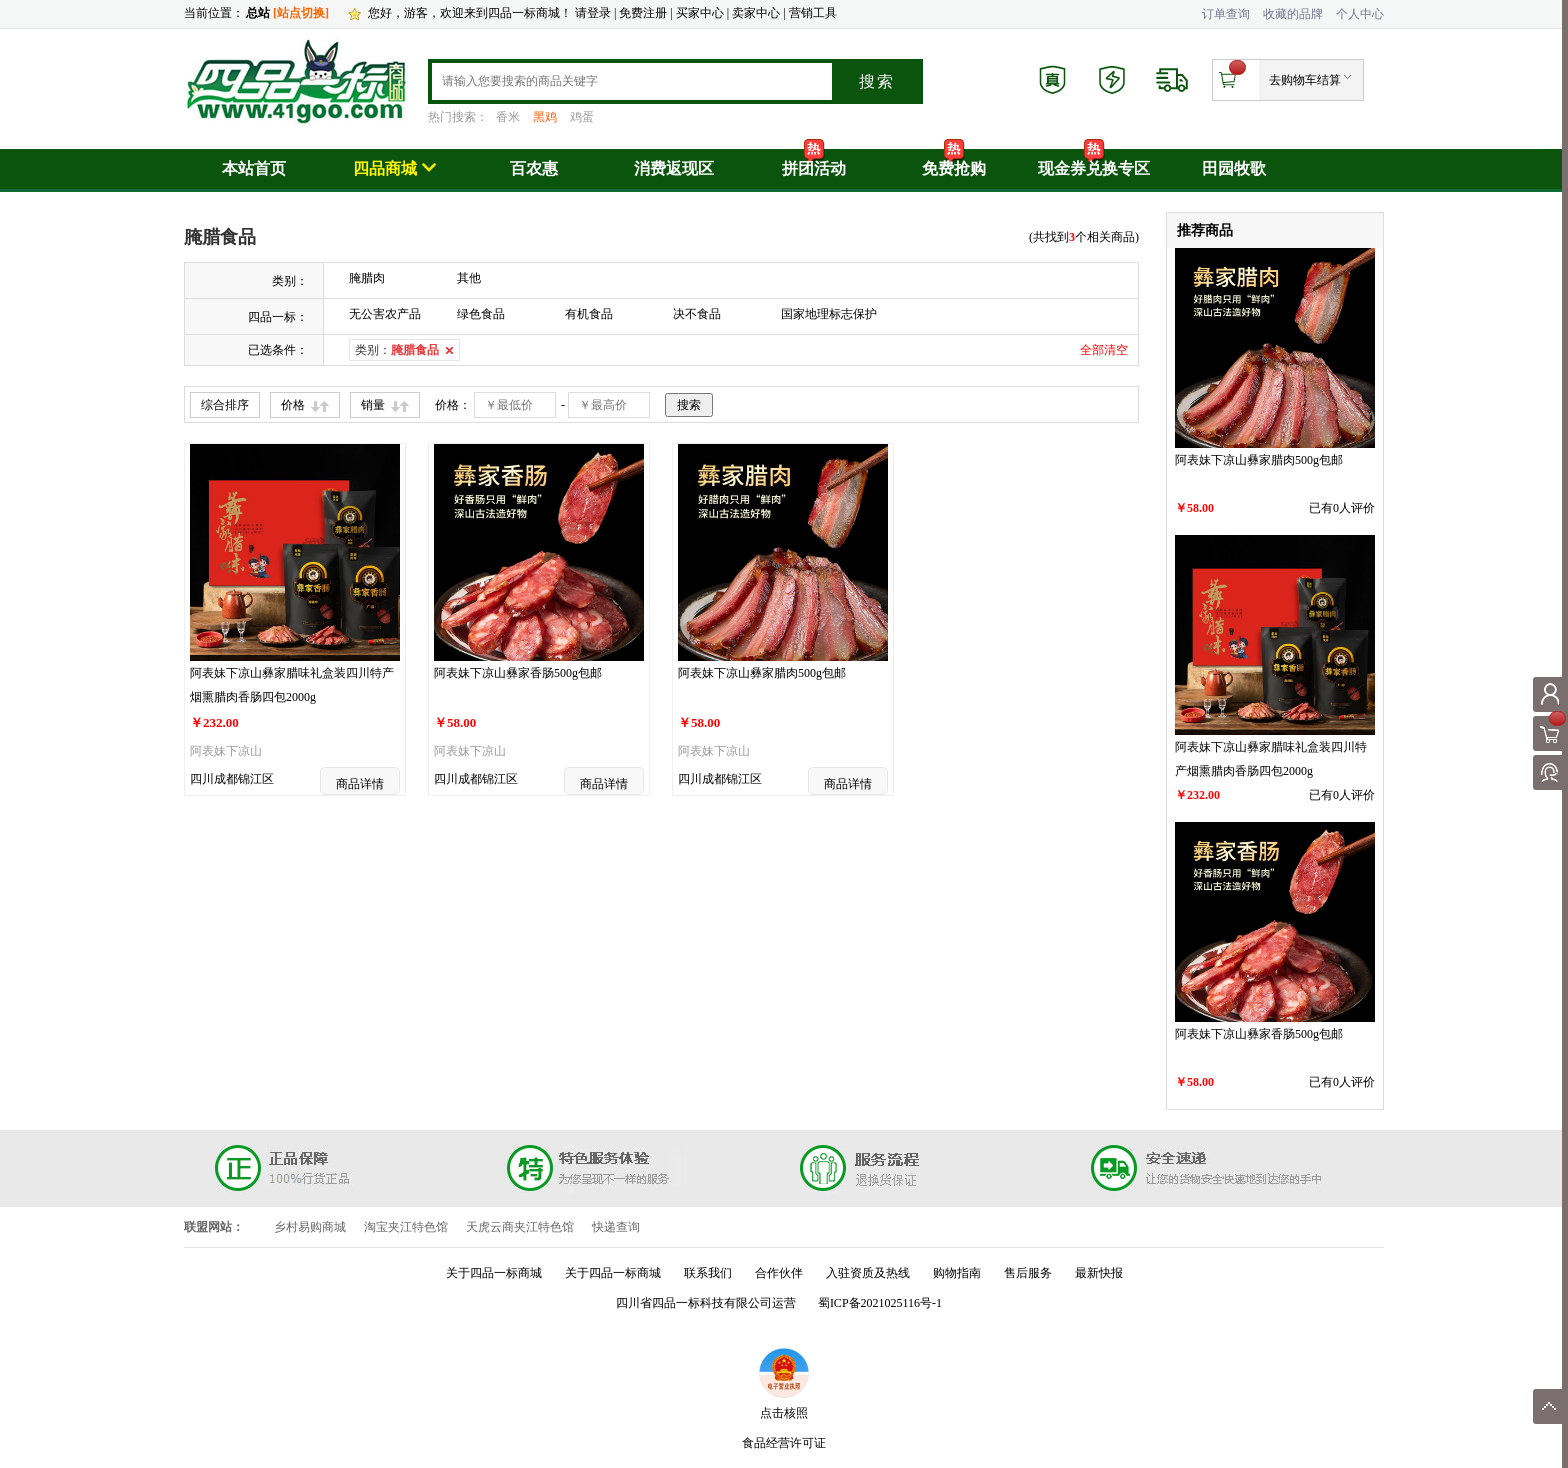 The width and height of the screenshot is (1568, 1468). Describe the element at coordinates (1028, 1273) in the screenshot. I see `售后服务` at that location.